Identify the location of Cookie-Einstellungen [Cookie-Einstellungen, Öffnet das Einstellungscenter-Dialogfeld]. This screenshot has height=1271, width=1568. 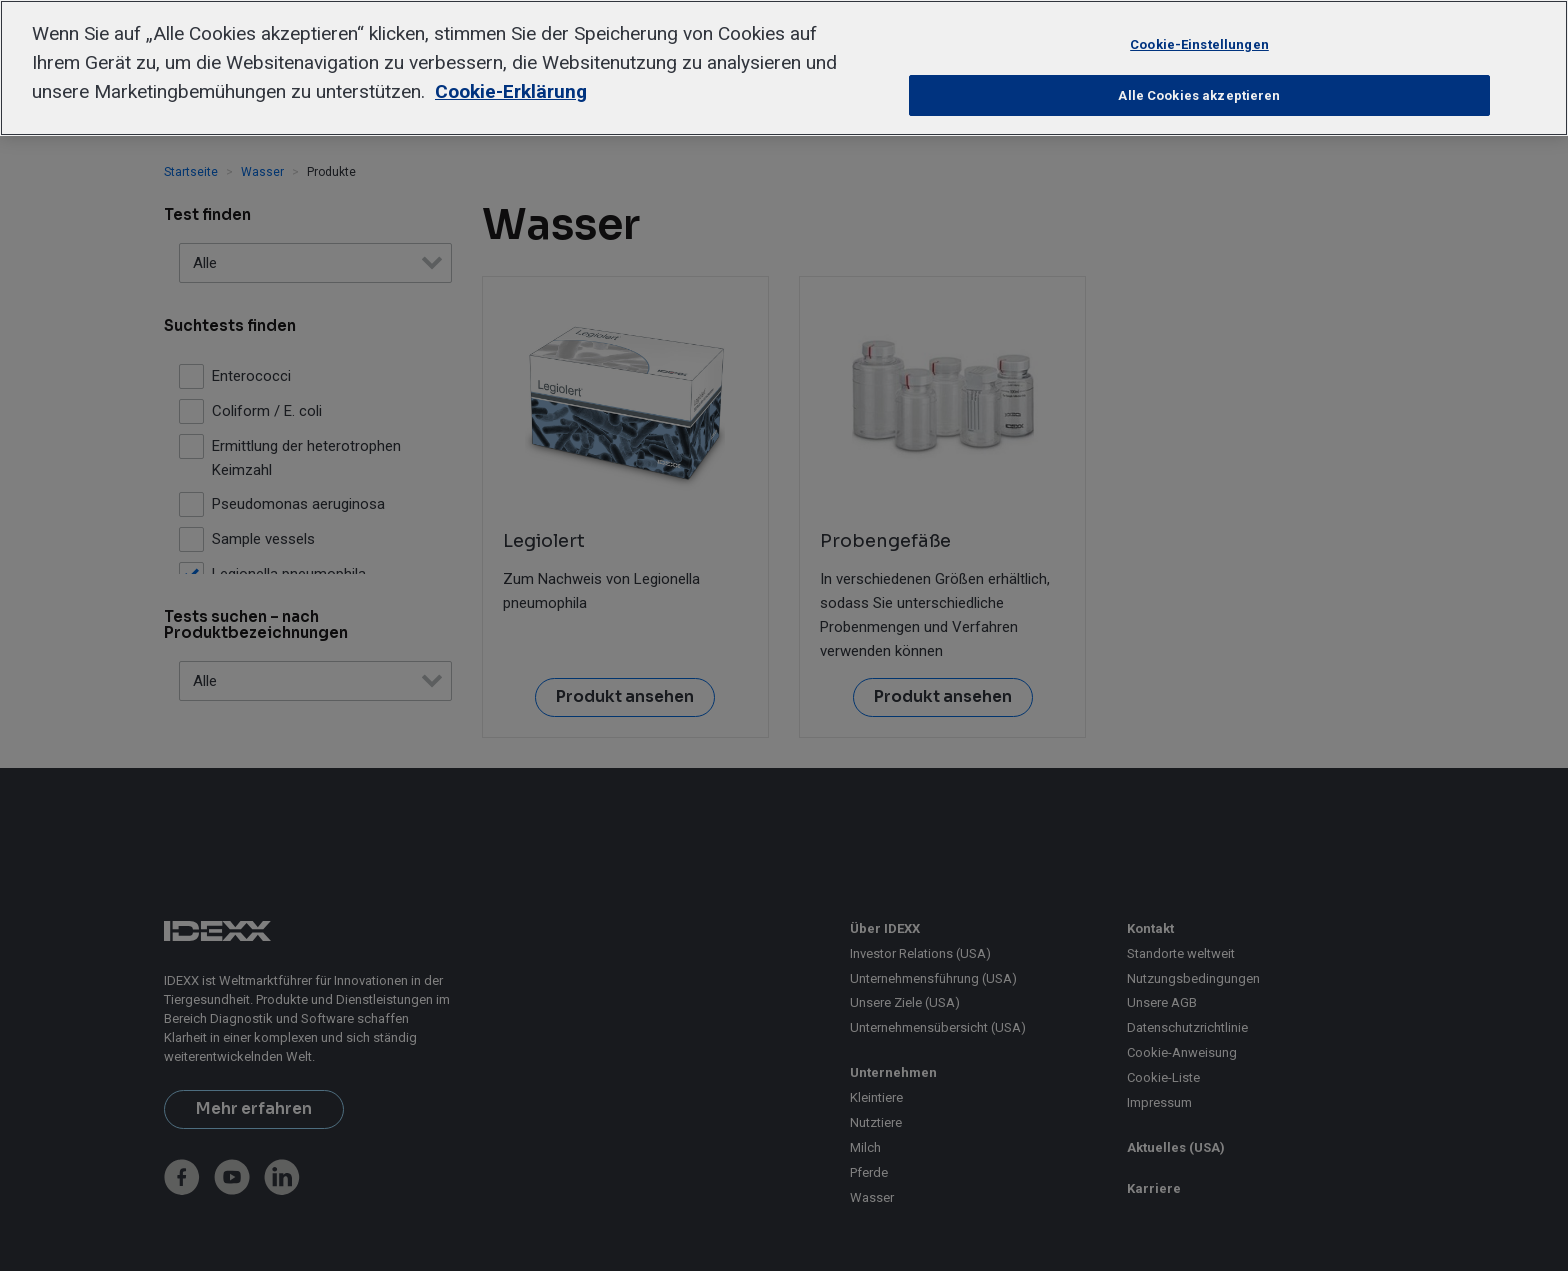
(1199, 44).